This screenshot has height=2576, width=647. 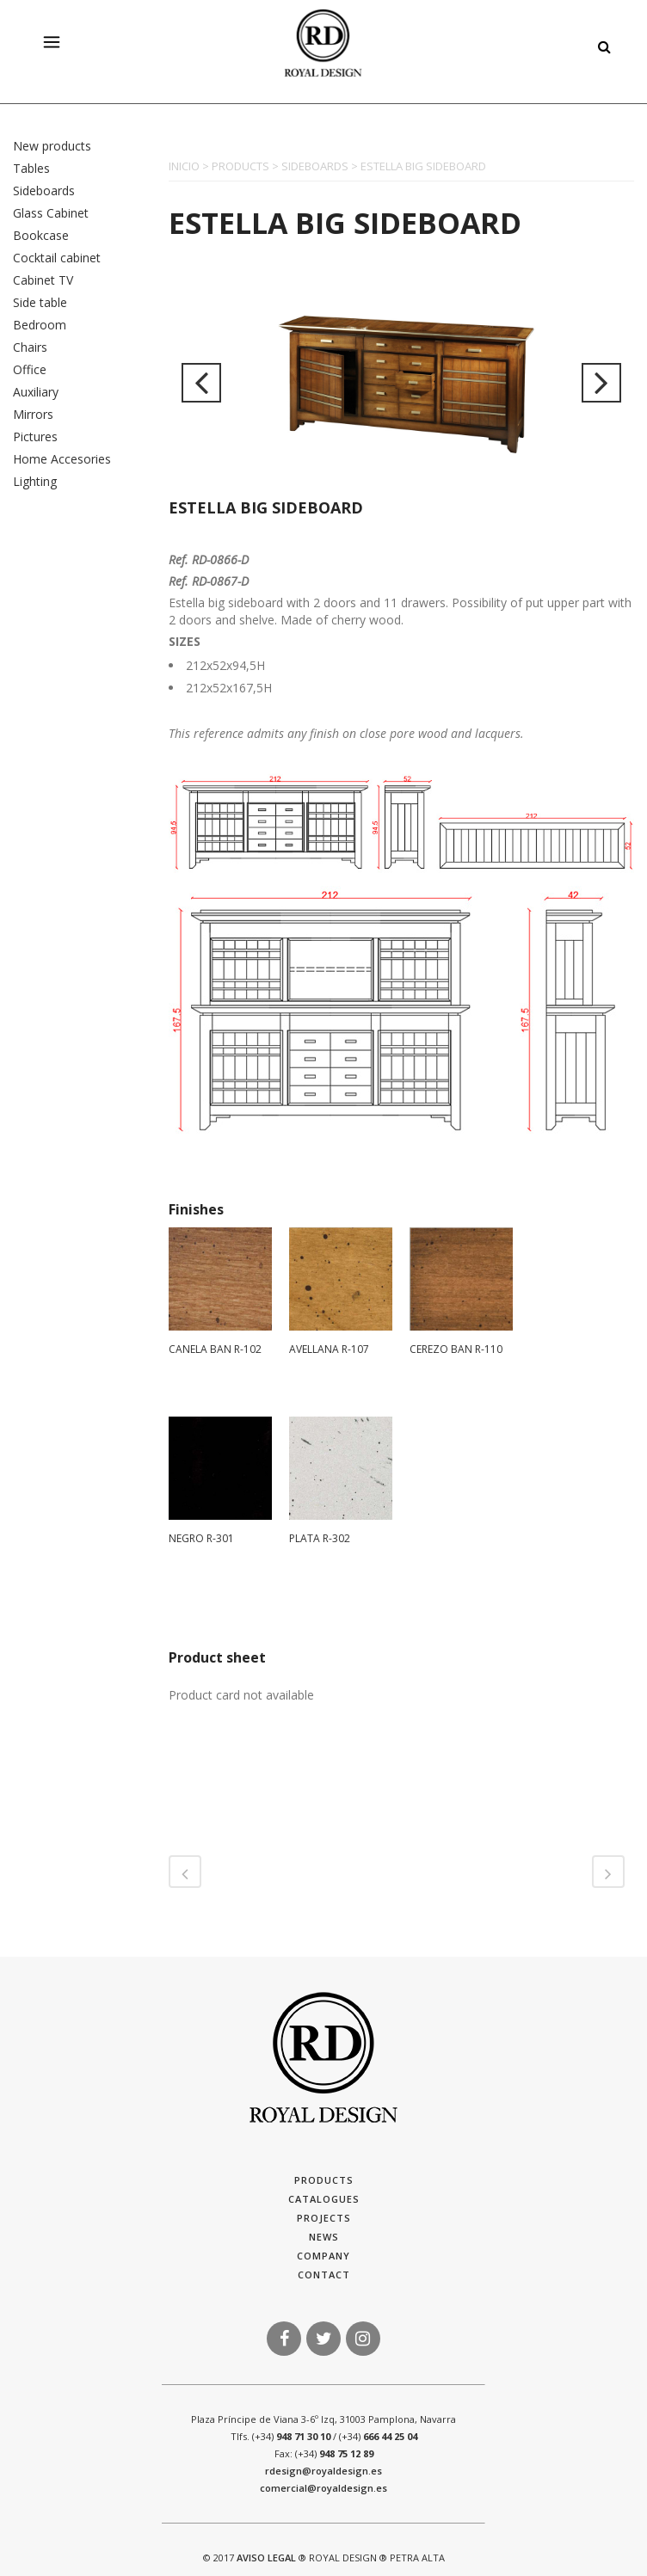 What do you see at coordinates (323, 2470) in the screenshot?
I see `rdesign@royaldesign.es` at bounding box center [323, 2470].